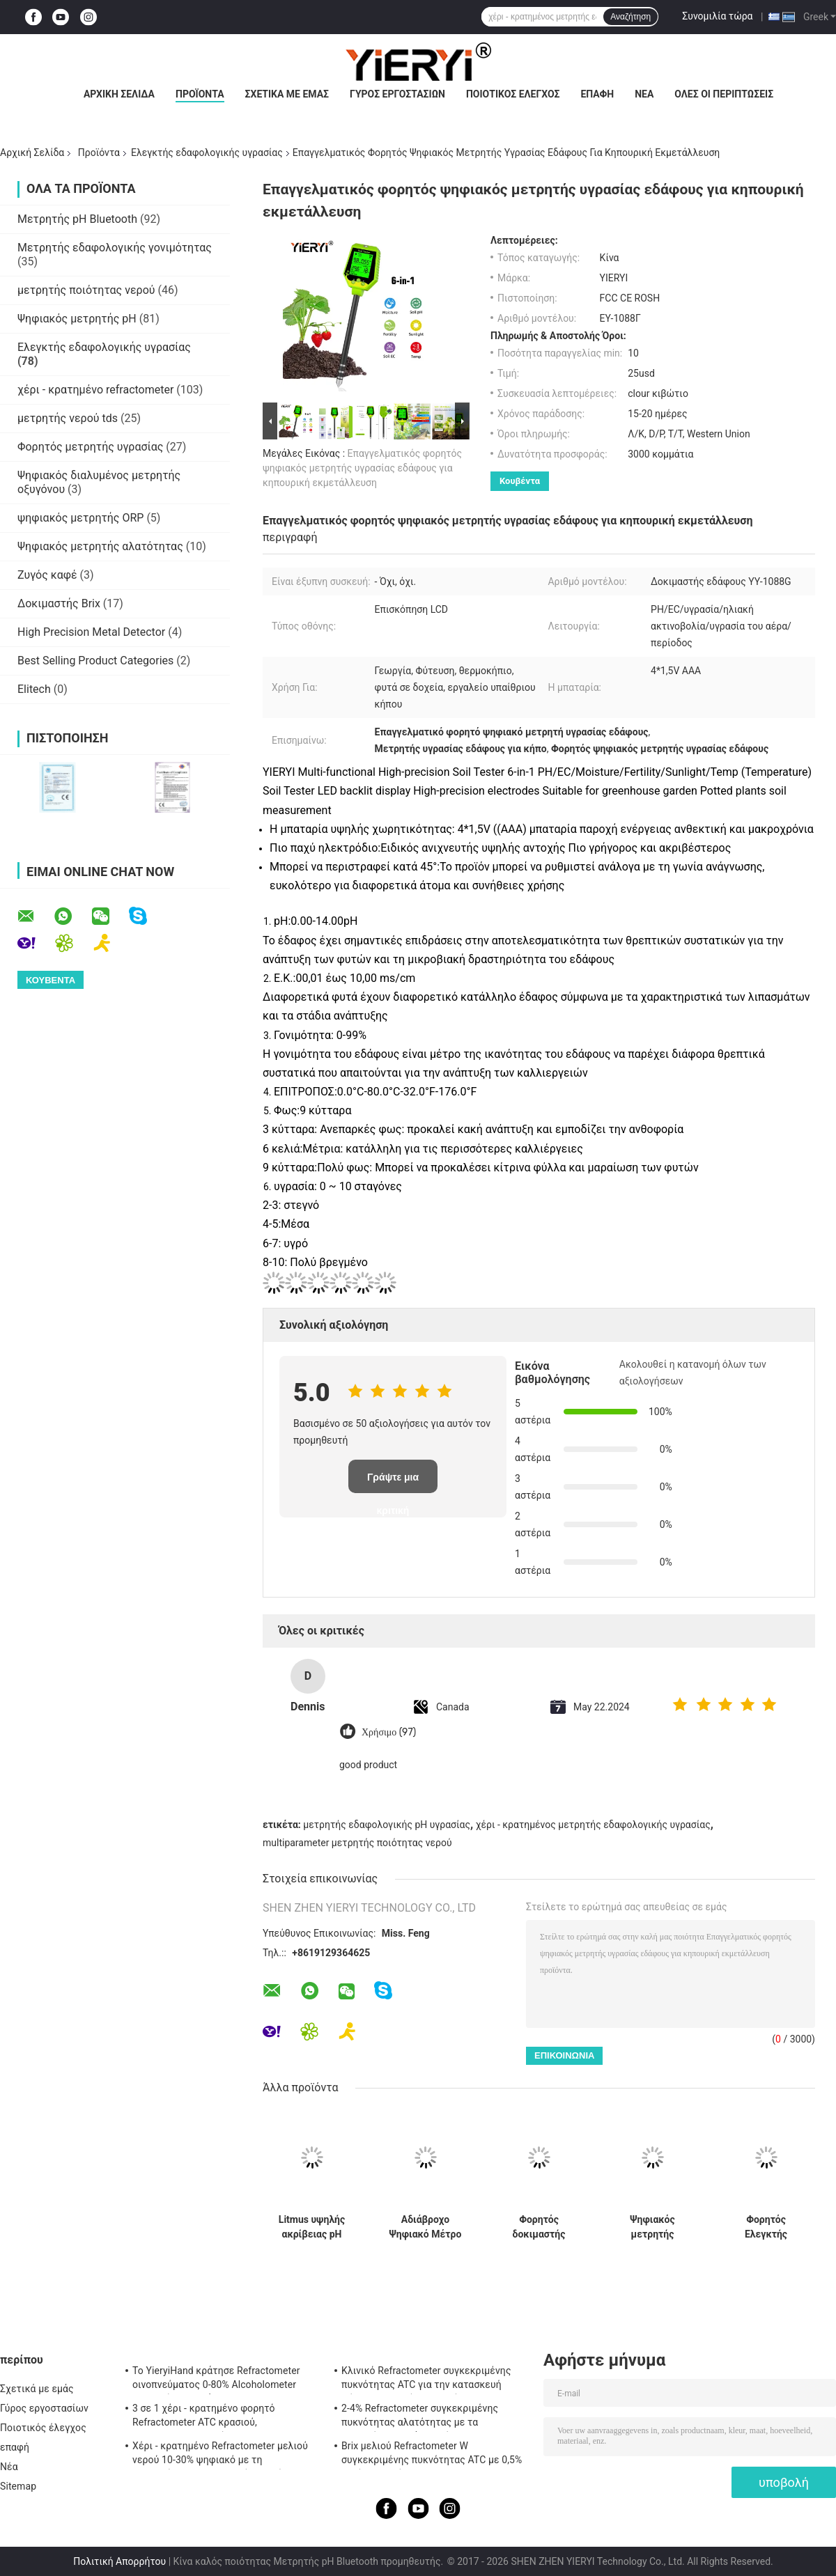 This screenshot has width=836, height=2576. Describe the element at coordinates (47, 574) in the screenshot. I see `Ζυγός καφέ` at that location.